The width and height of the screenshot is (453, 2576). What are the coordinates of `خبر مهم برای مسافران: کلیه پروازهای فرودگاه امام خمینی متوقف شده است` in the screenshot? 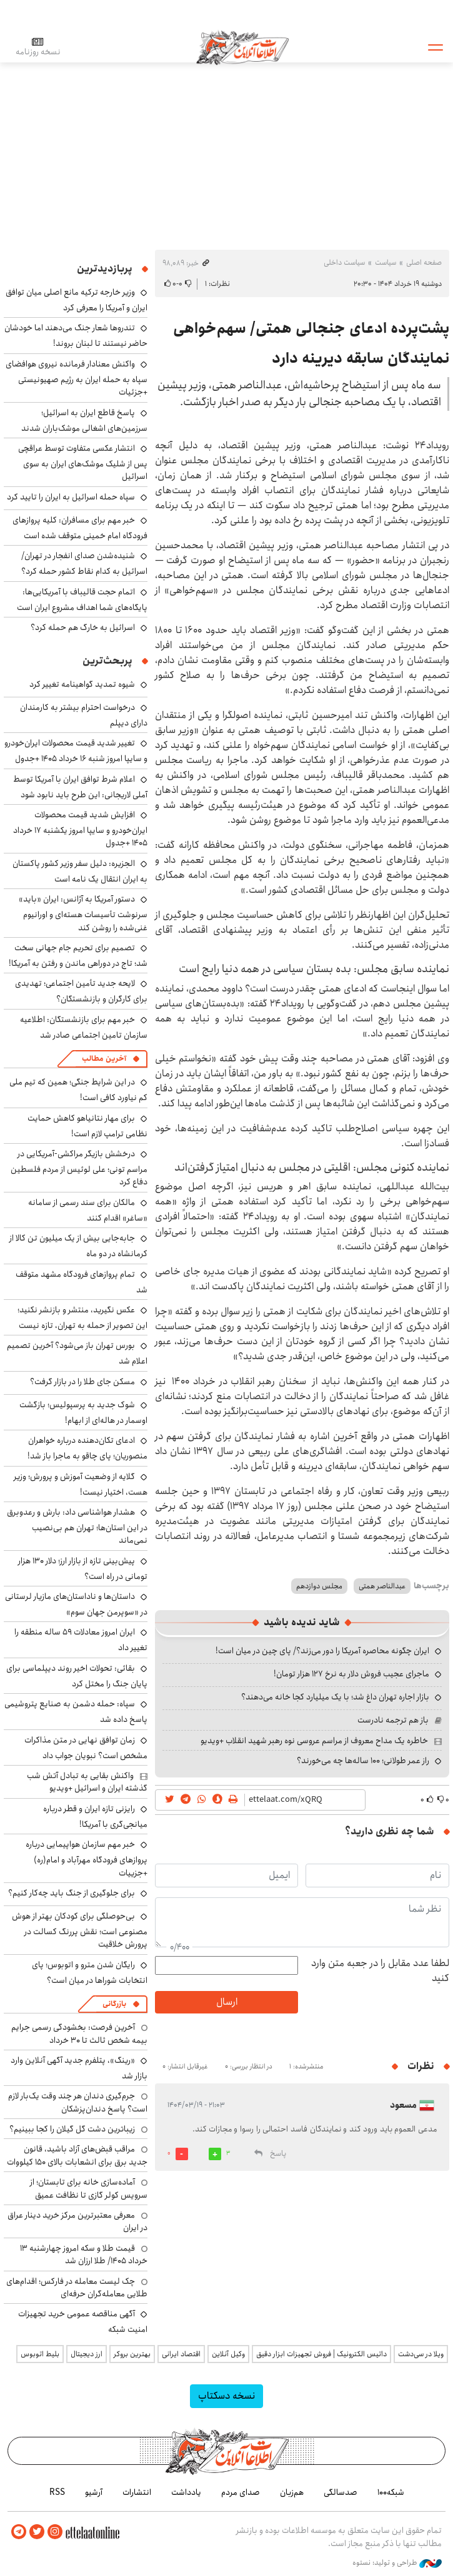 It's located at (79, 528).